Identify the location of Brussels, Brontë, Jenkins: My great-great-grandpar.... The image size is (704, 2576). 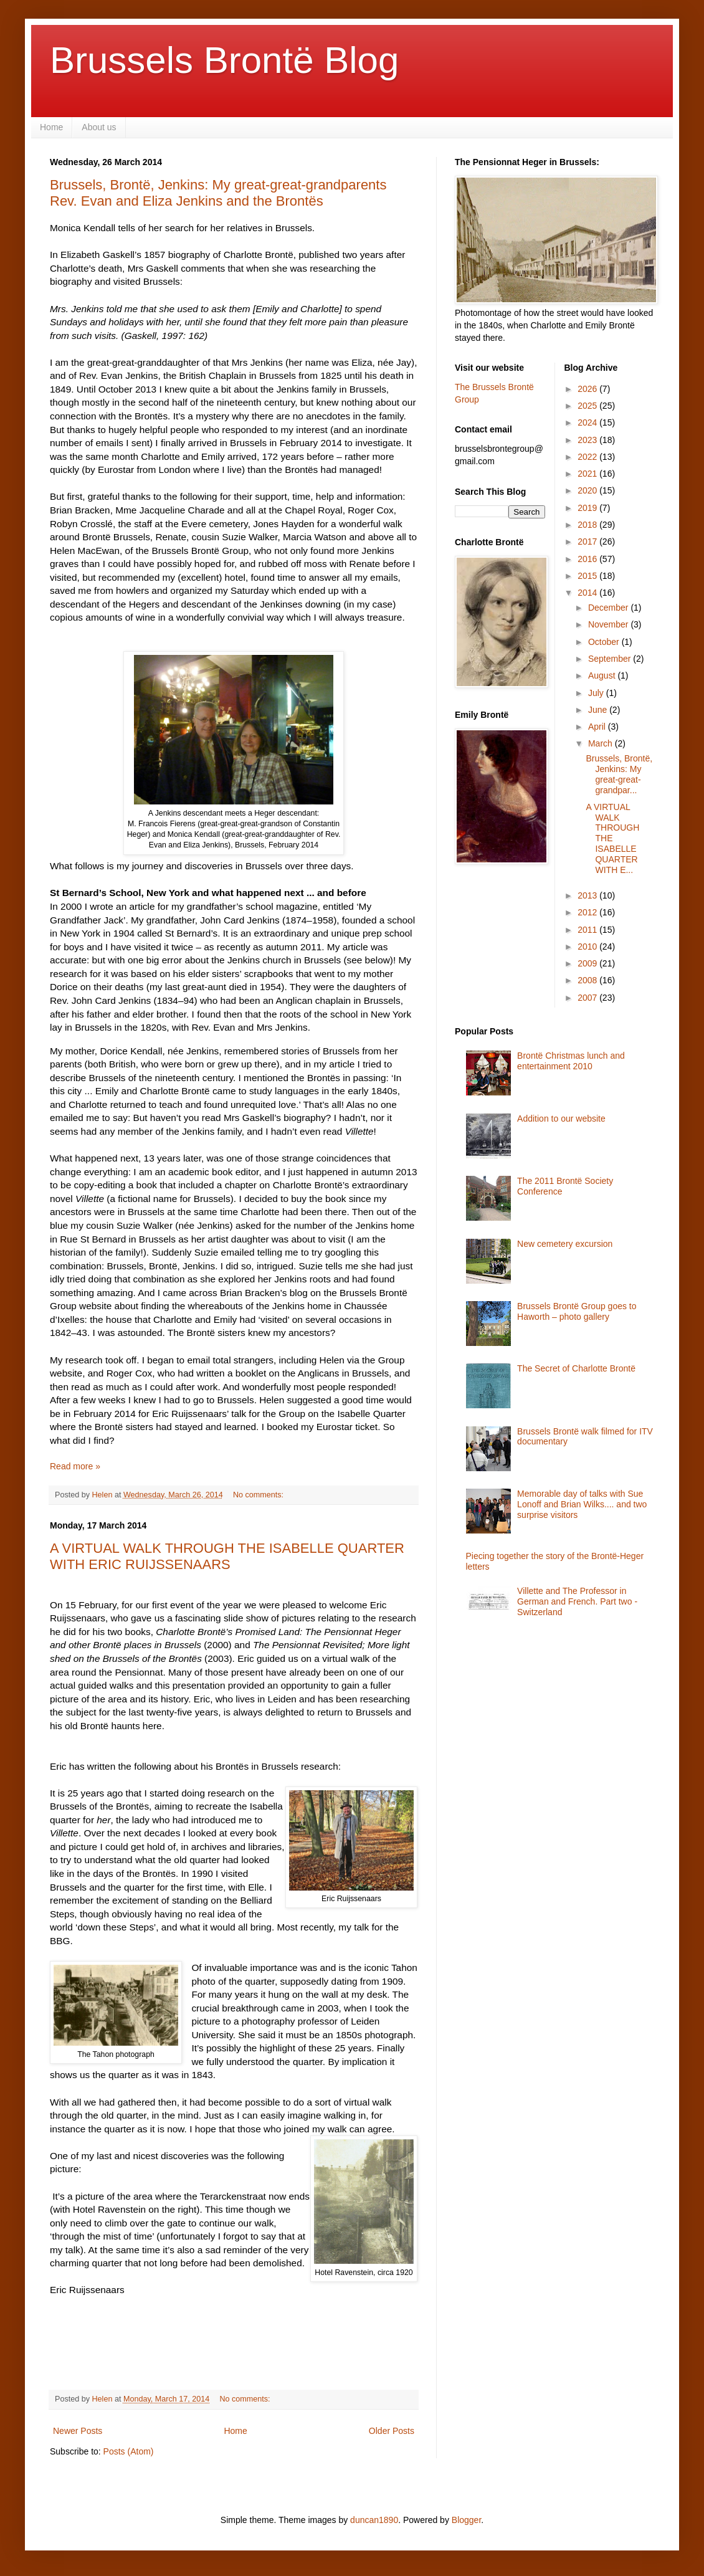
(619, 773).